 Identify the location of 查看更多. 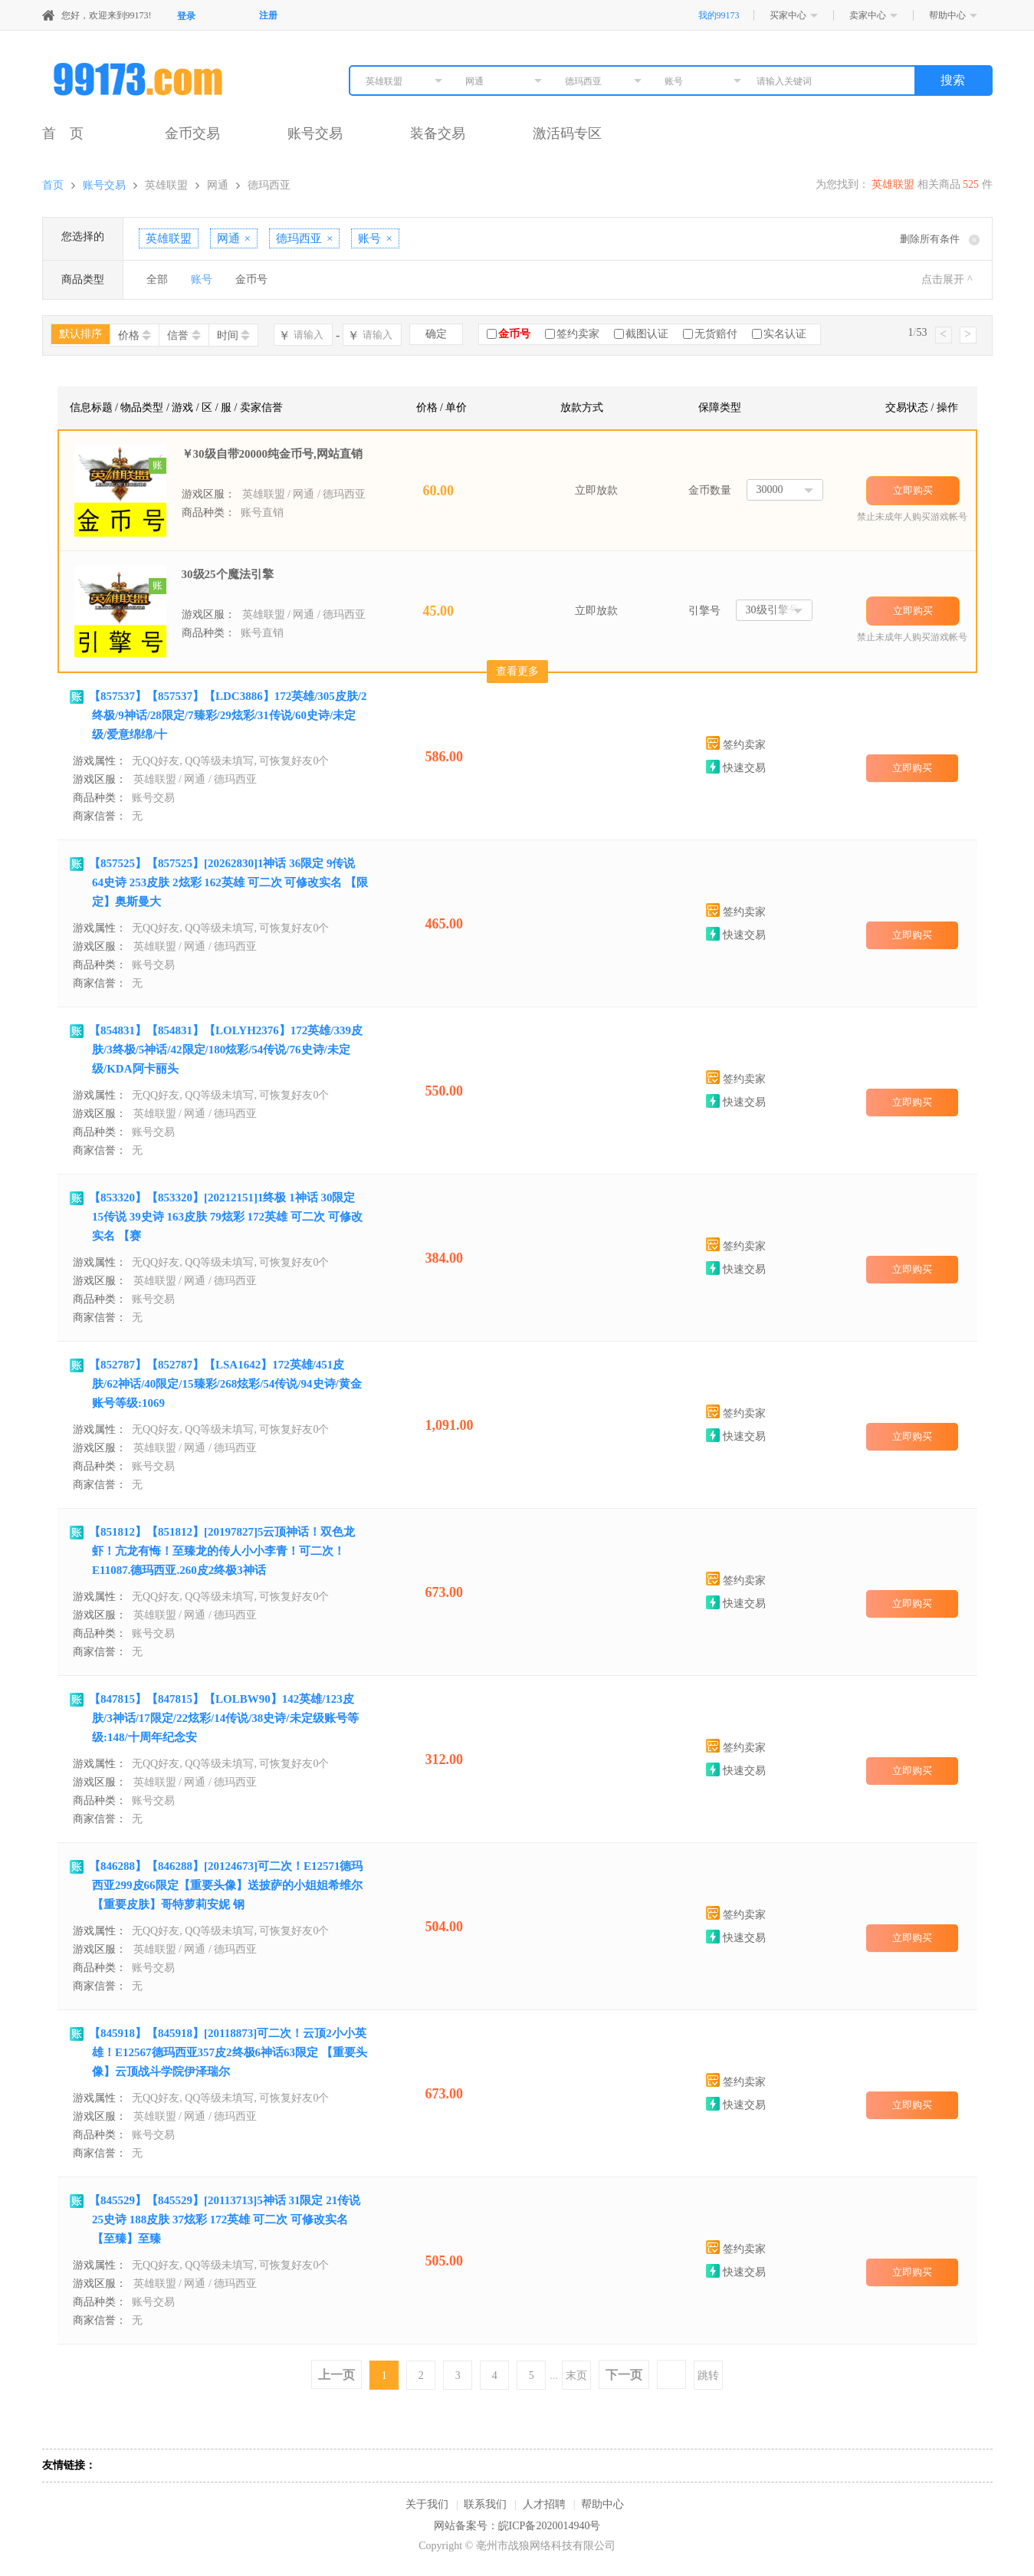
(517, 671).